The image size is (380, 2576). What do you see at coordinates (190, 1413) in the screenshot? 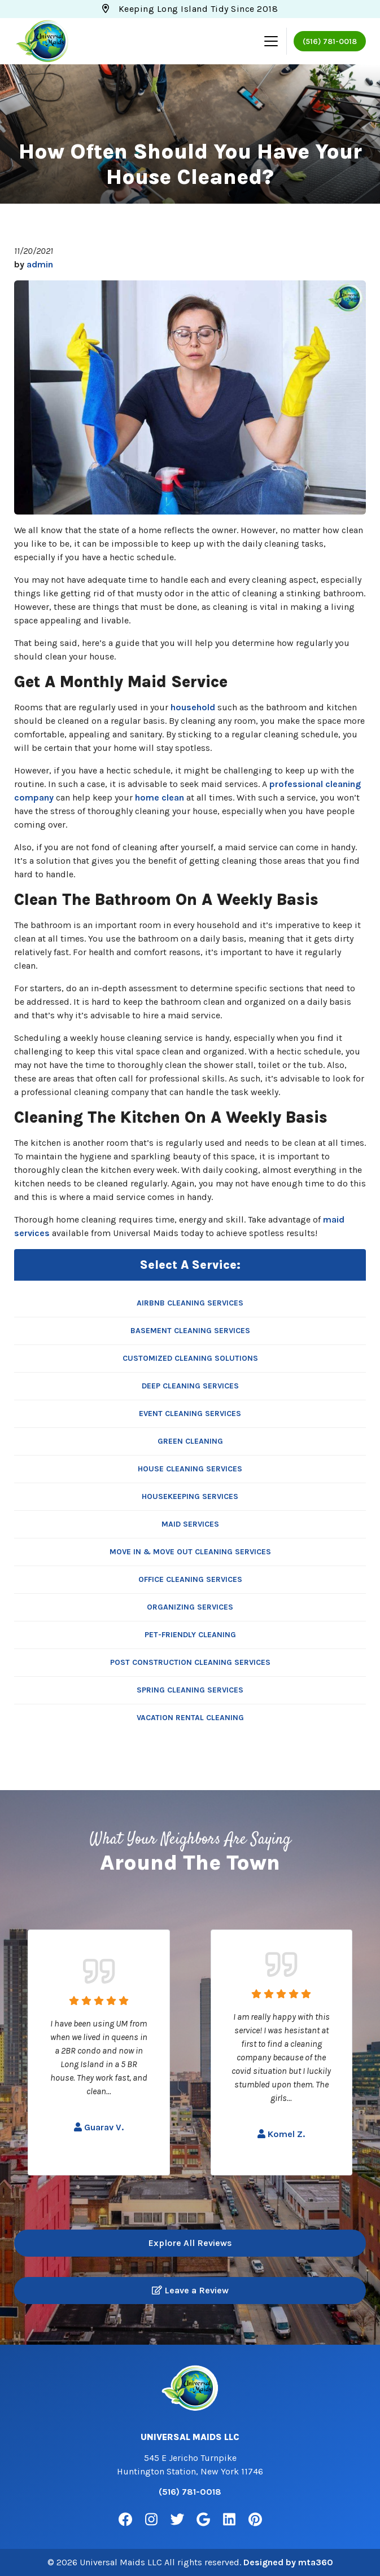
I see `Event Cleaning Services` at bounding box center [190, 1413].